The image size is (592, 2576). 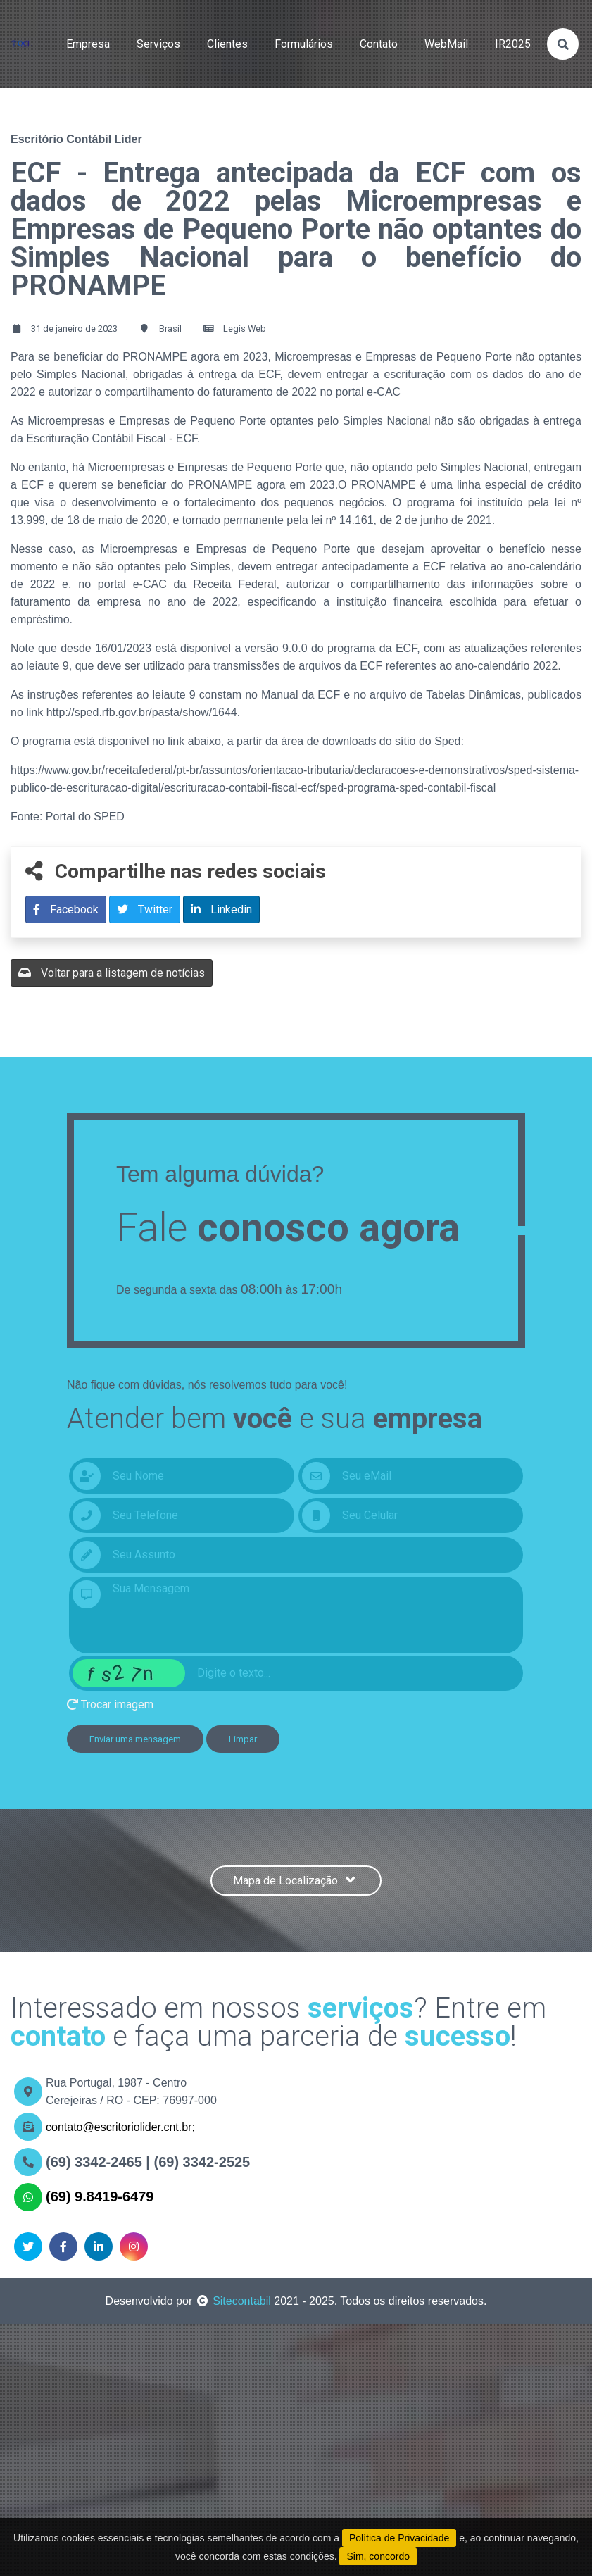 I want to click on empresa, so click(x=88, y=44).